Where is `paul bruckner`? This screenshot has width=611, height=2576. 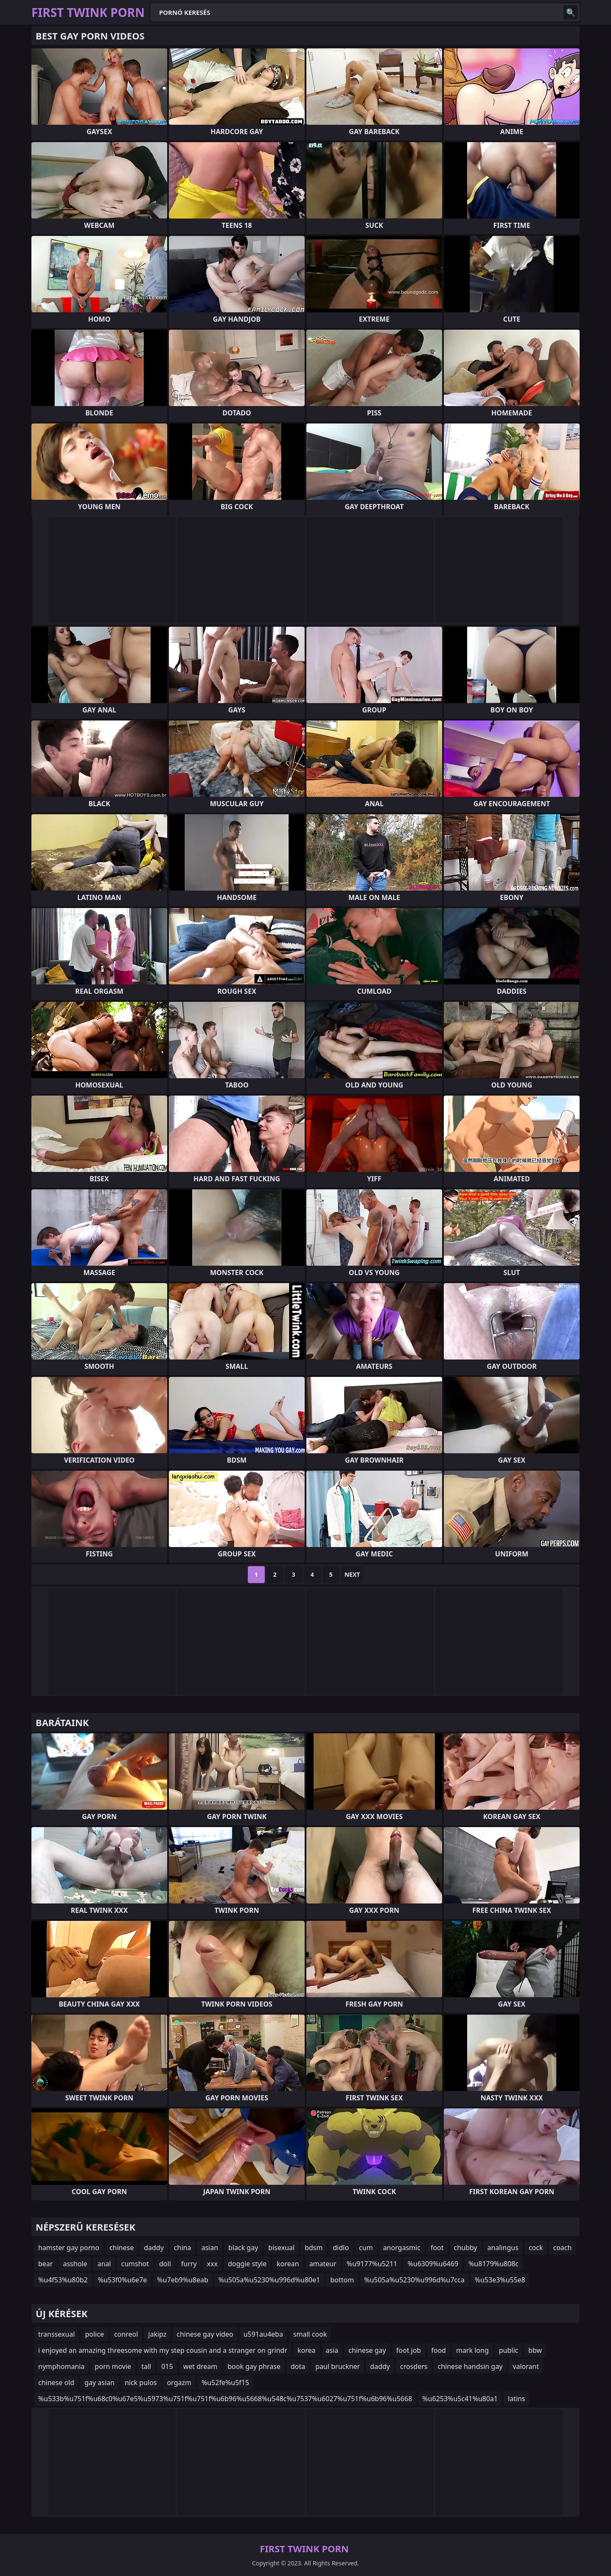
paul bruckner is located at coordinates (337, 2366).